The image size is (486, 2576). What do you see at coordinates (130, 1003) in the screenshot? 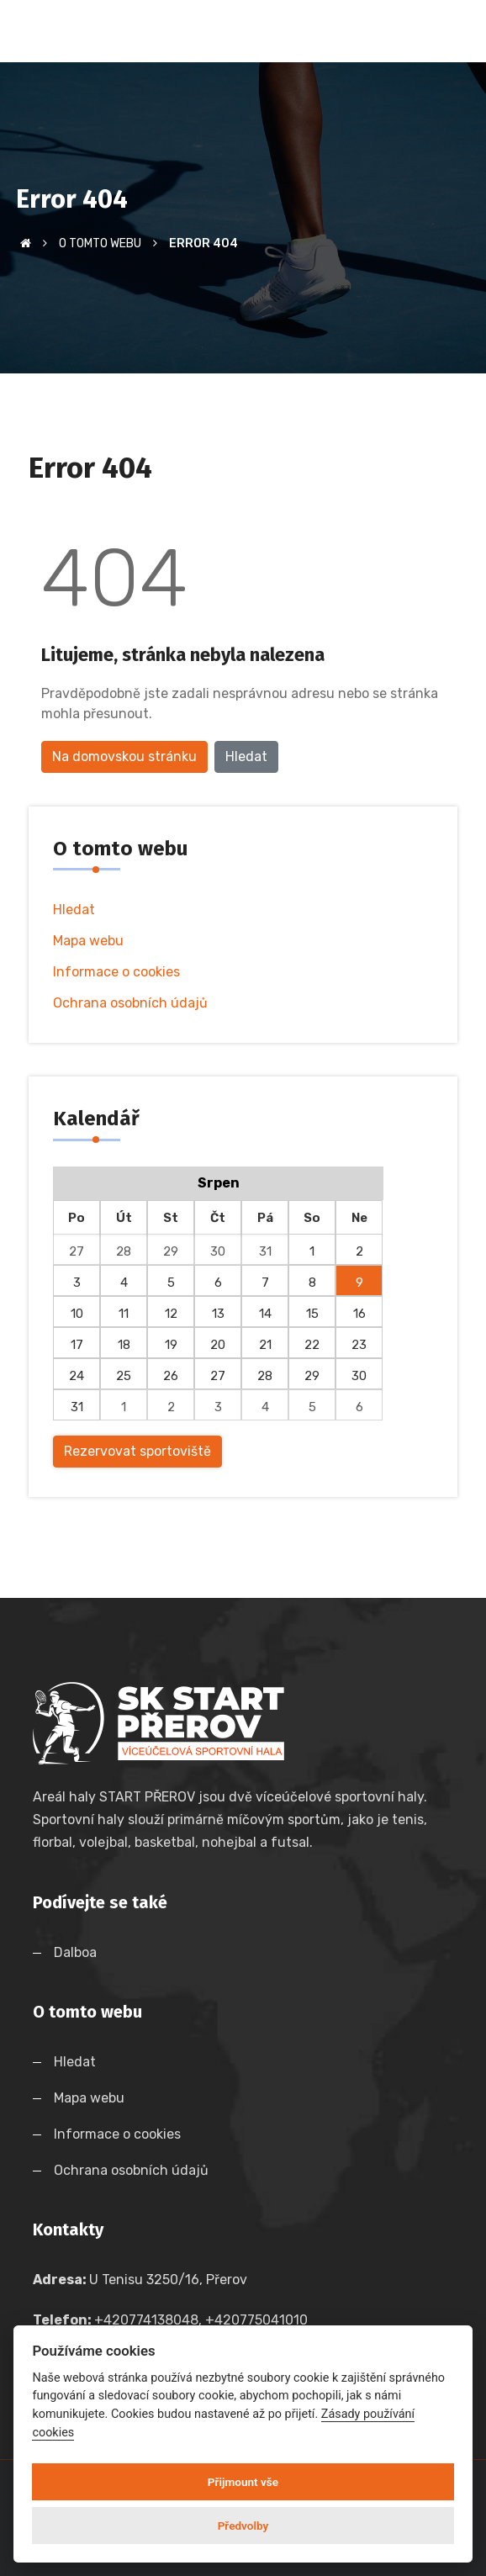
I see `Ochrana osobních údajů` at bounding box center [130, 1003].